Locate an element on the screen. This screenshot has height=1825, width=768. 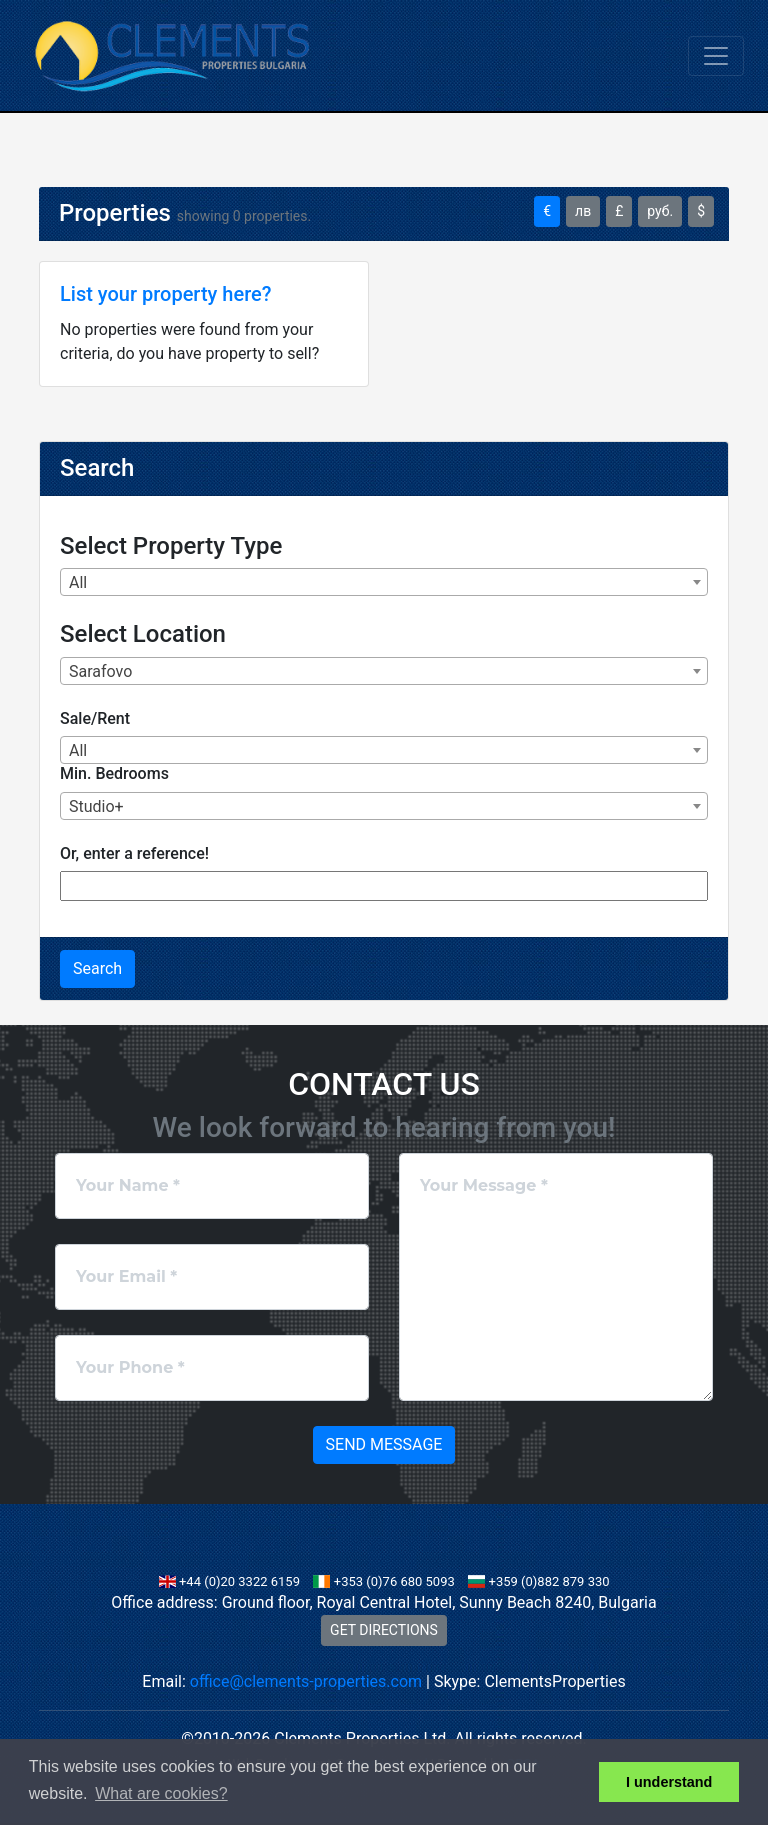
[Toggle navigation] is located at coordinates (716, 56).